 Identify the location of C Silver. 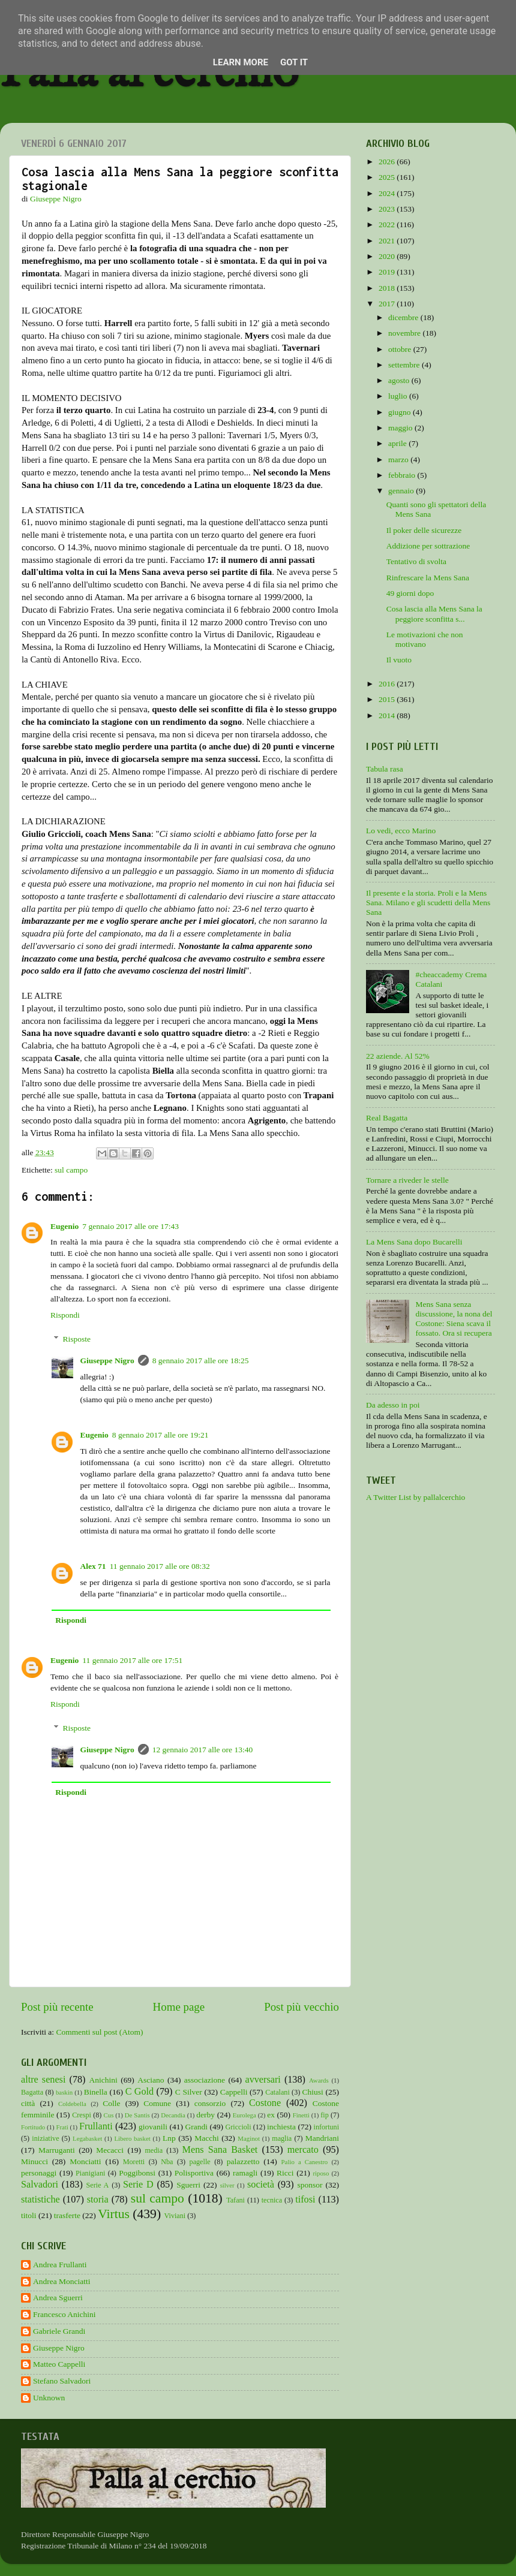
(188, 2091).